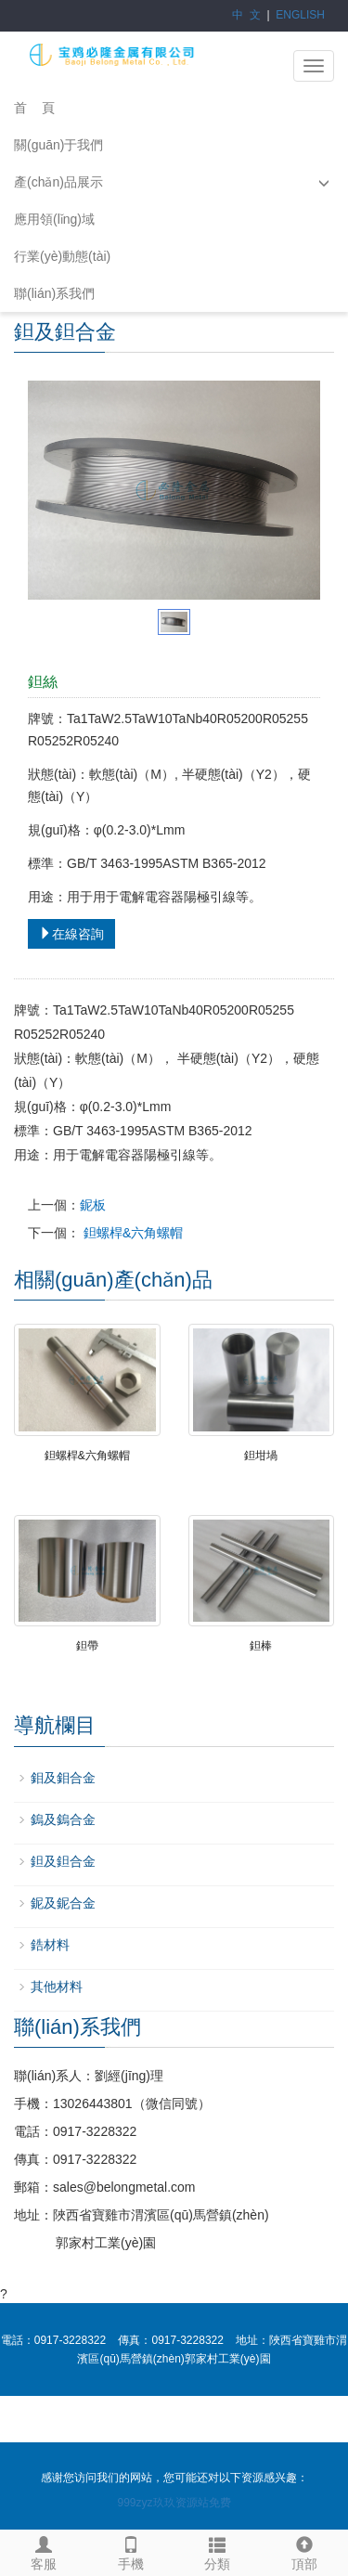 The height and width of the screenshot is (2576, 348). What do you see at coordinates (50, 1944) in the screenshot?
I see `鋯材料` at bounding box center [50, 1944].